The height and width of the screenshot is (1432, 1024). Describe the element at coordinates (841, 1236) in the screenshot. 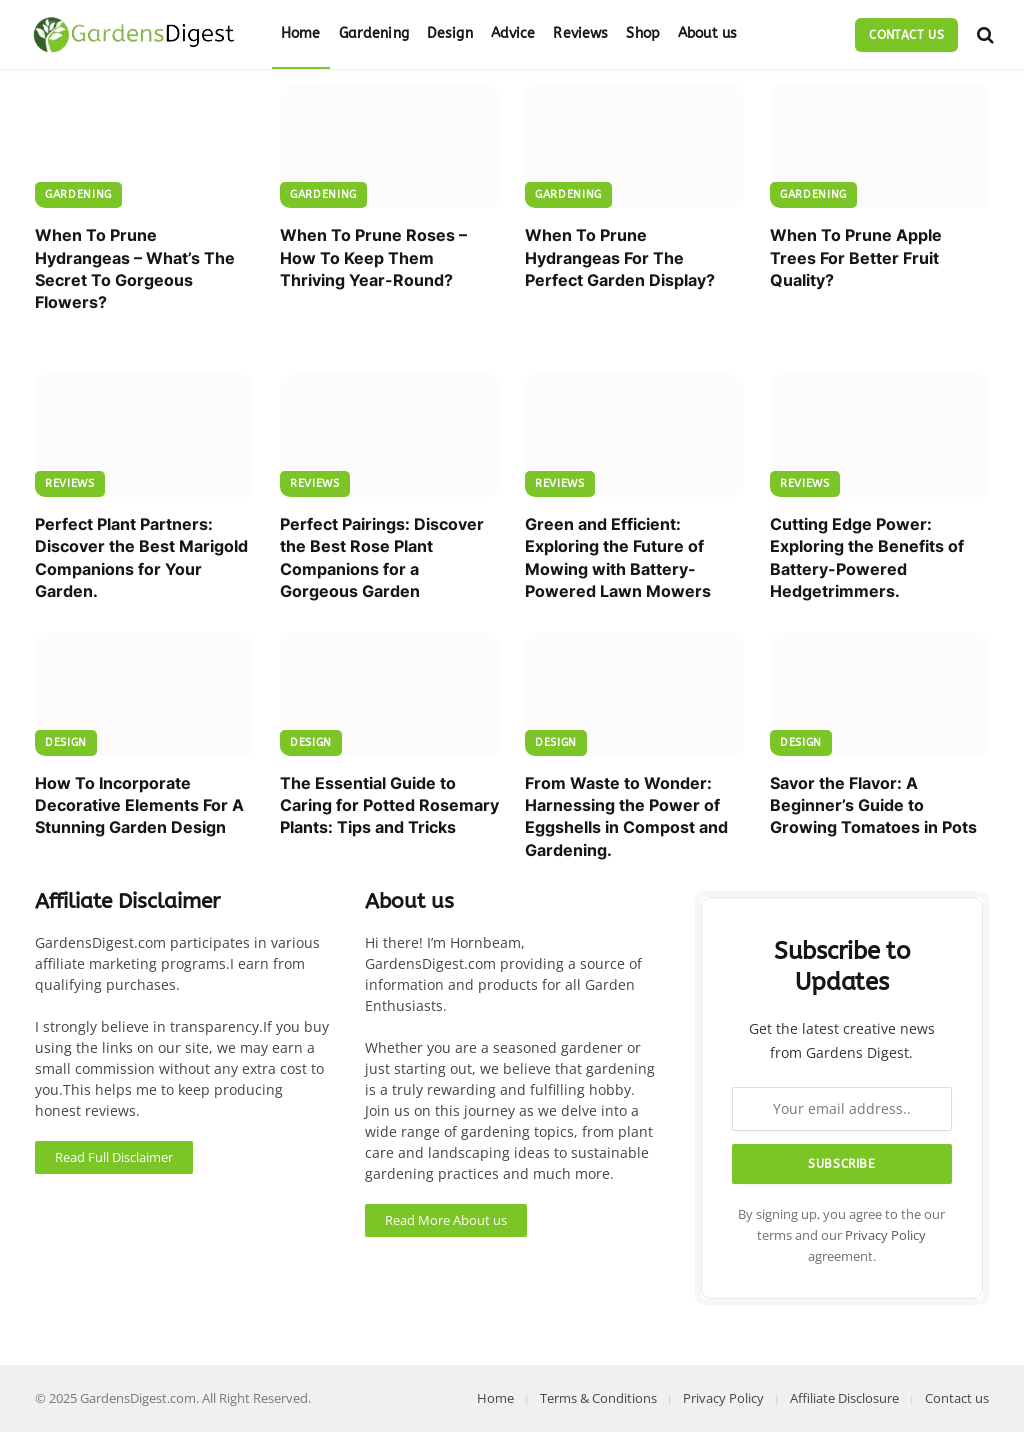

I see `By signing up, you agree to the our terms and our agreement.` at that location.